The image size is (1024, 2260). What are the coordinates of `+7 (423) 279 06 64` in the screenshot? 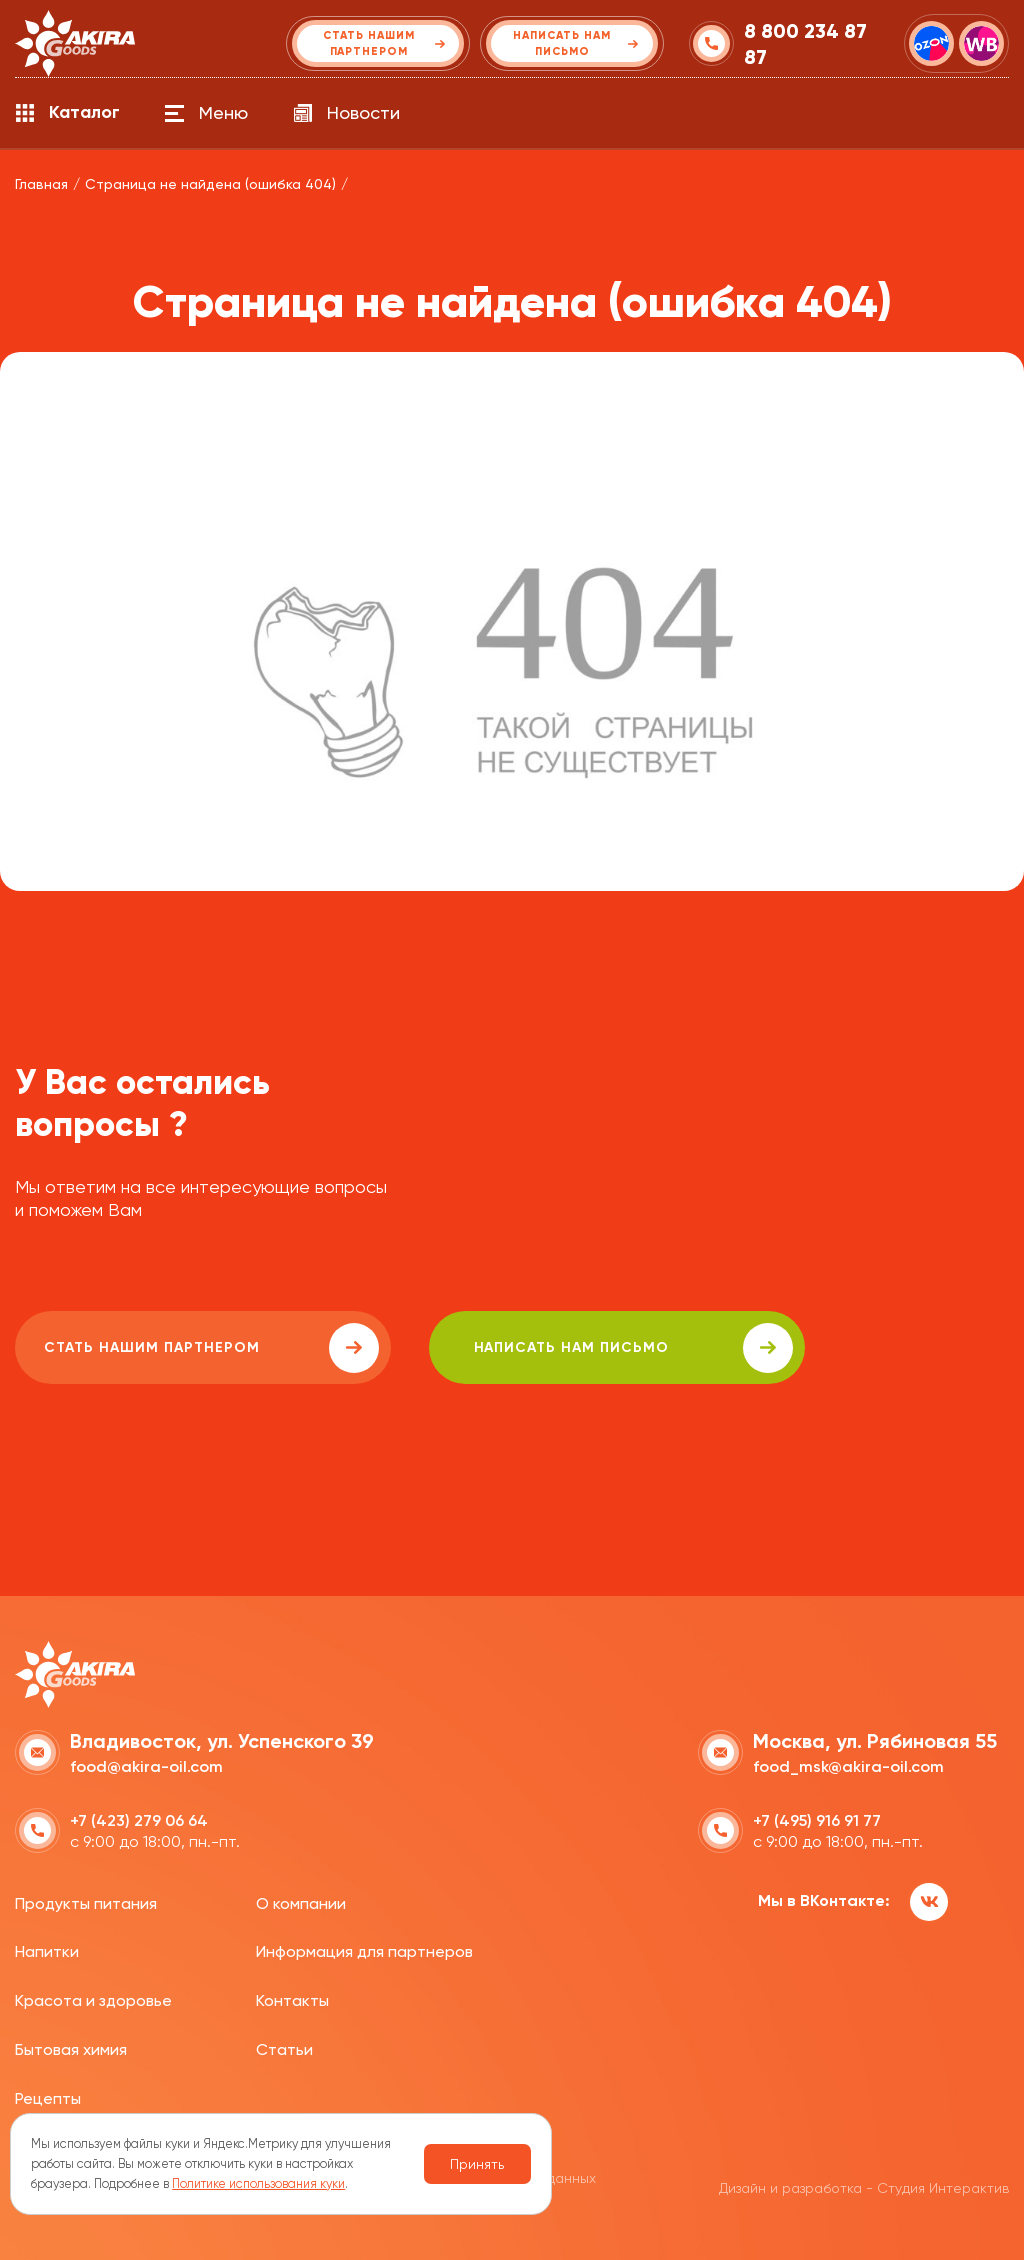 It's located at (139, 1819).